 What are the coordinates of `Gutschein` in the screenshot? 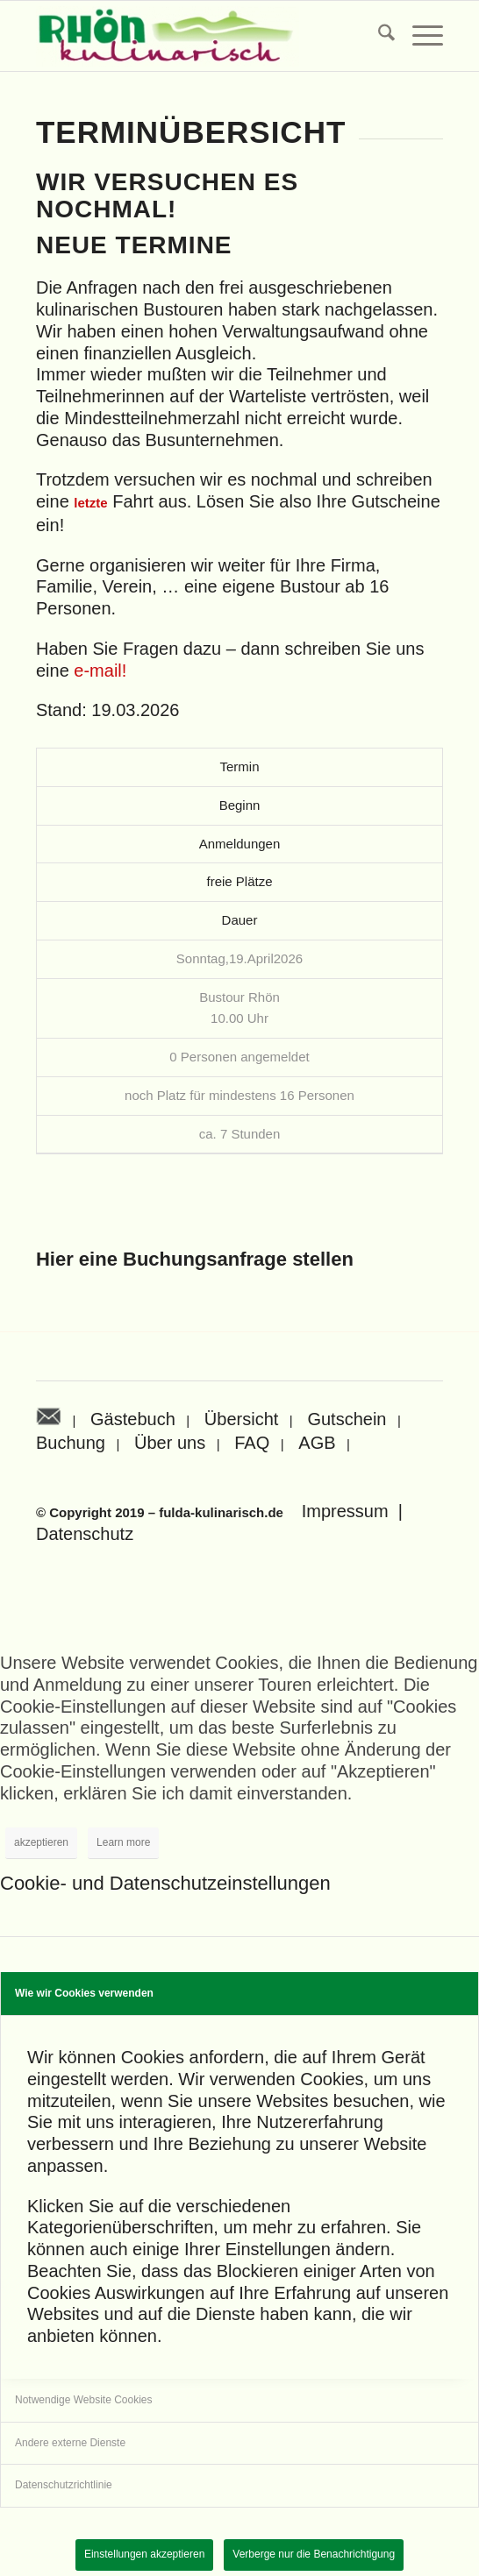 It's located at (346, 1419).